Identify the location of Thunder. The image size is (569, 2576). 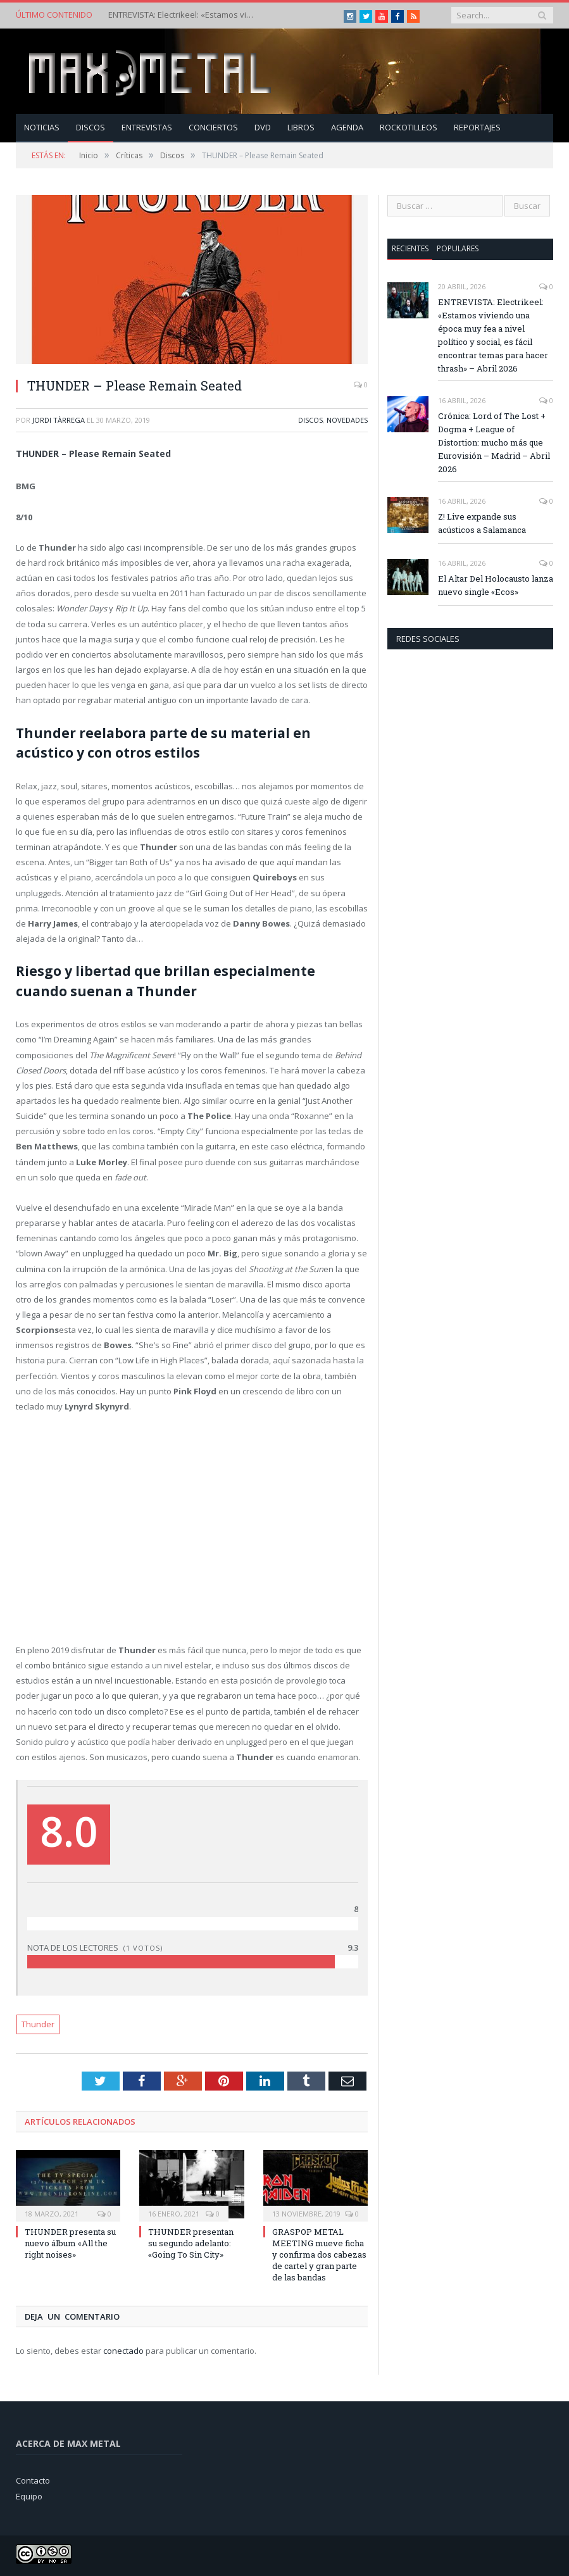
(38, 2024).